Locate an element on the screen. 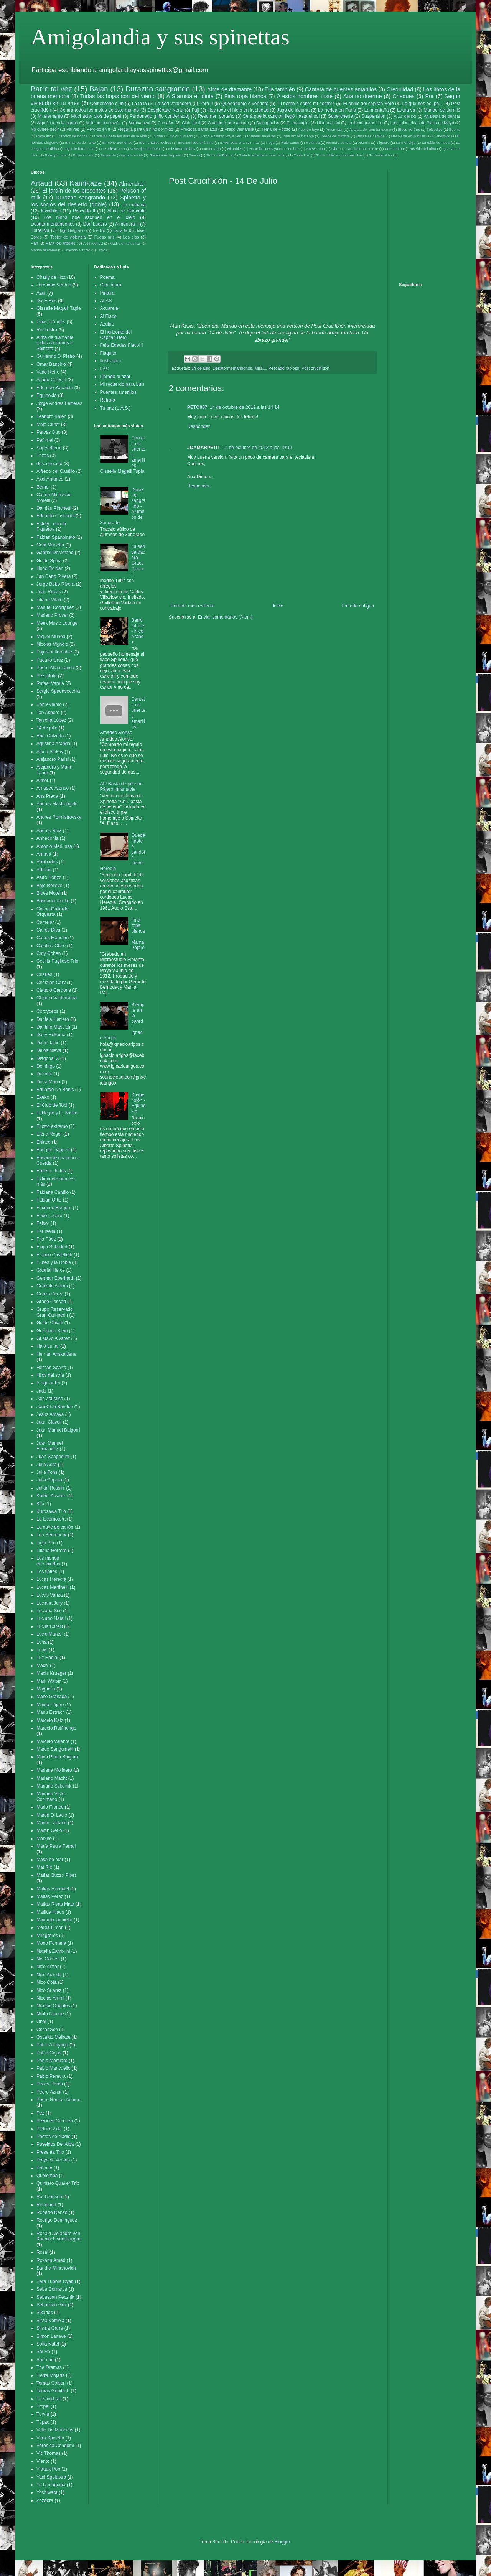 The height and width of the screenshot is (2576, 491). Jorge Bebo Rivera is located at coordinates (55, 584).